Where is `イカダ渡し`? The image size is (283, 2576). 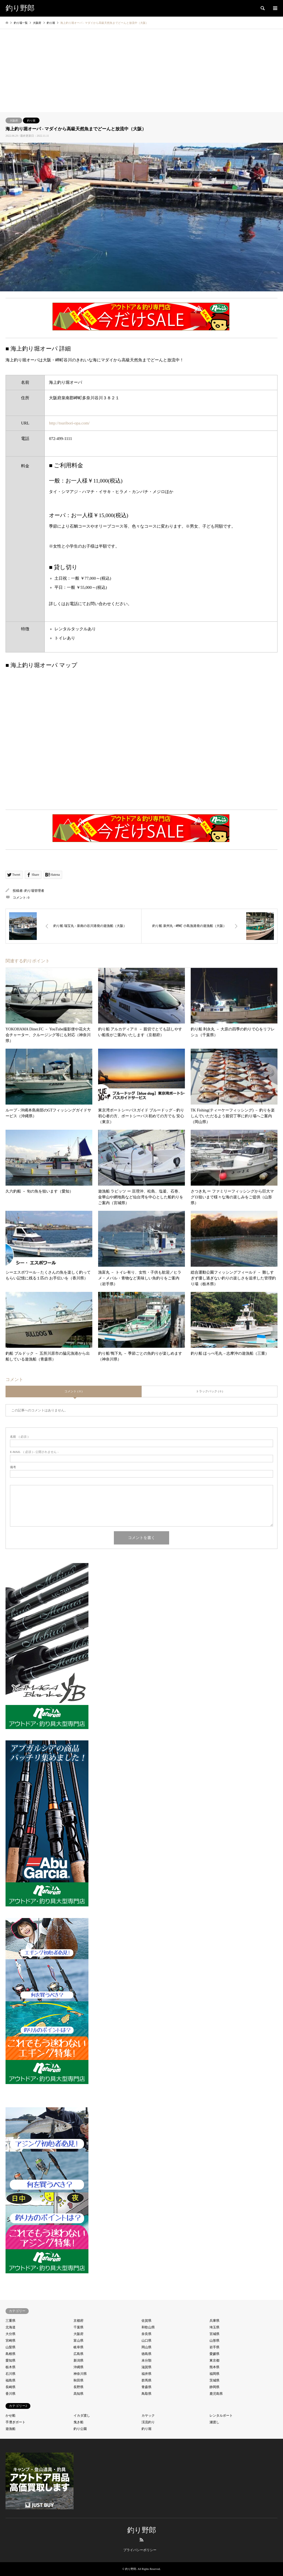 イカダ渡し is located at coordinates (82, 2415).